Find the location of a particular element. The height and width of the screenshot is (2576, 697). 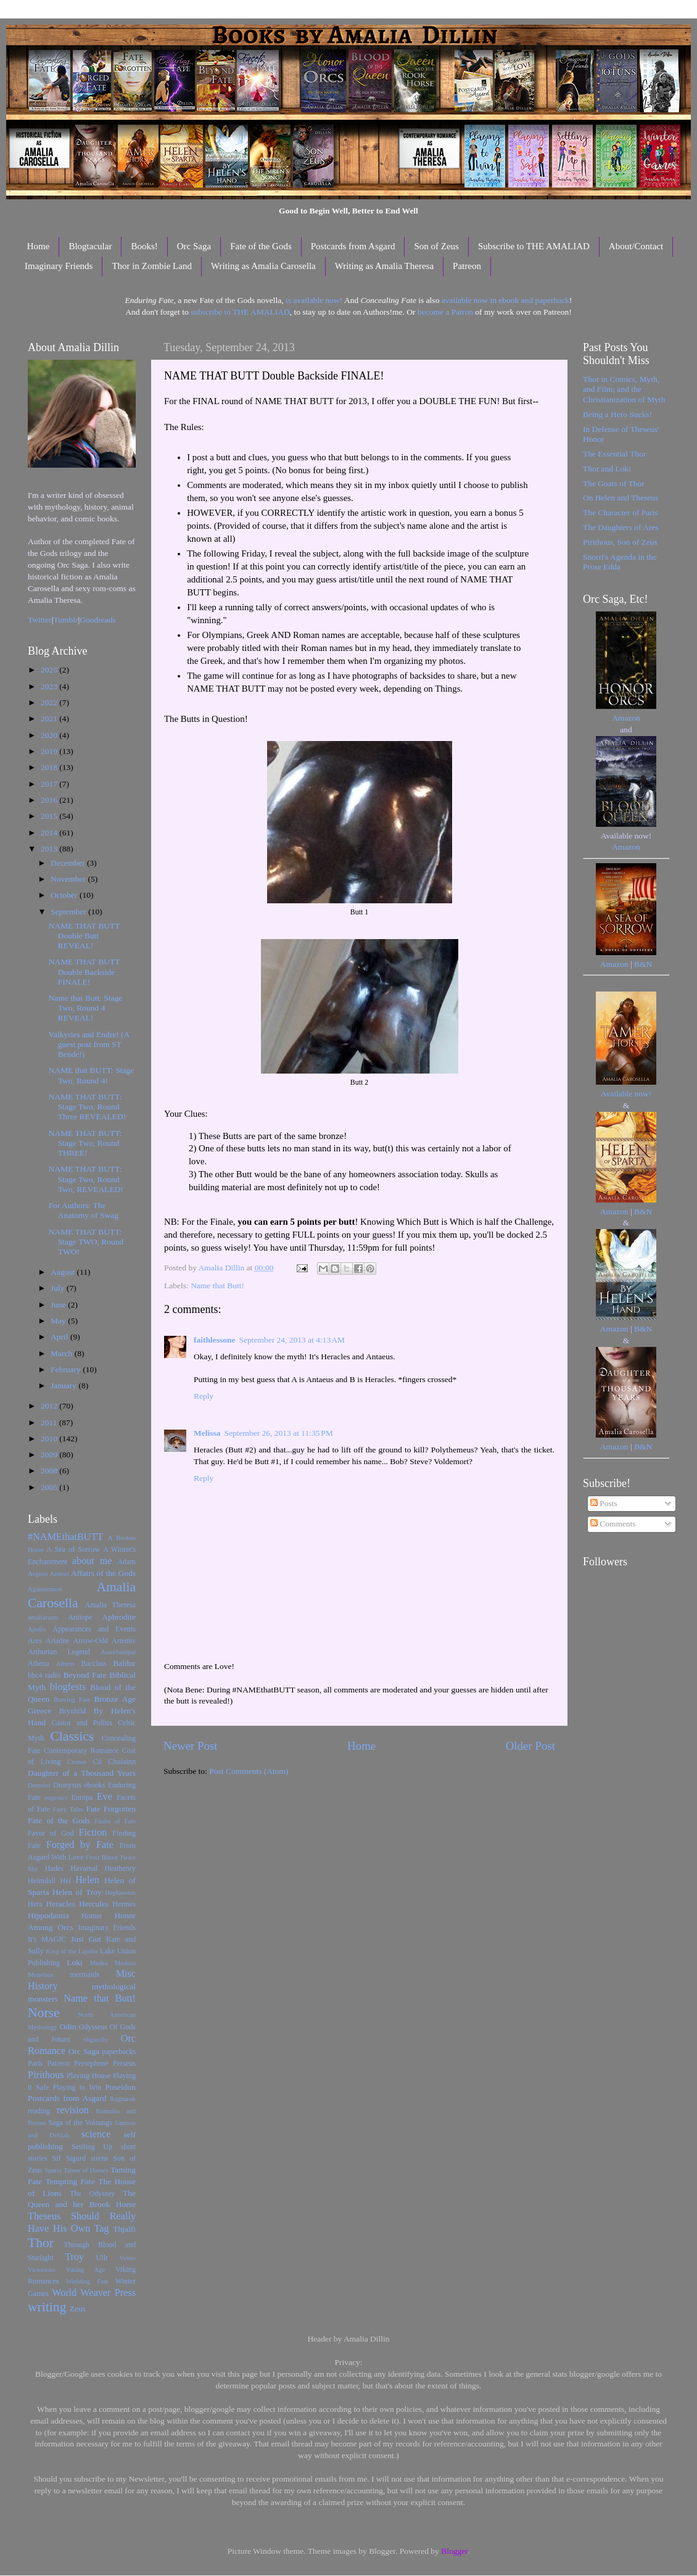

October is located at coordinates (65, 895).